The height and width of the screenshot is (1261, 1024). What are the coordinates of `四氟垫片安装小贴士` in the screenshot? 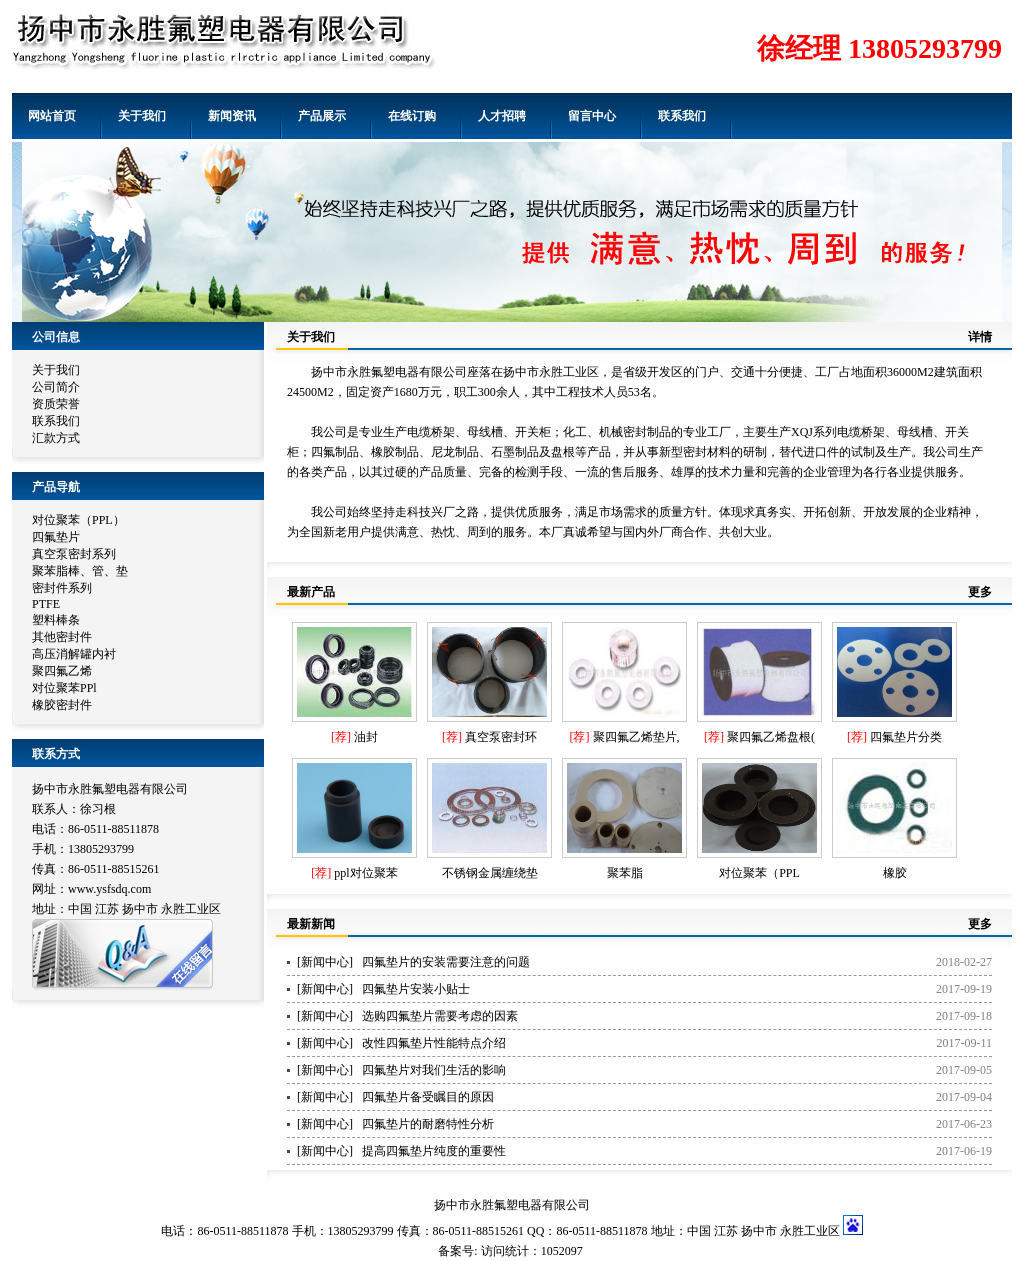 It's located at (416, 989).